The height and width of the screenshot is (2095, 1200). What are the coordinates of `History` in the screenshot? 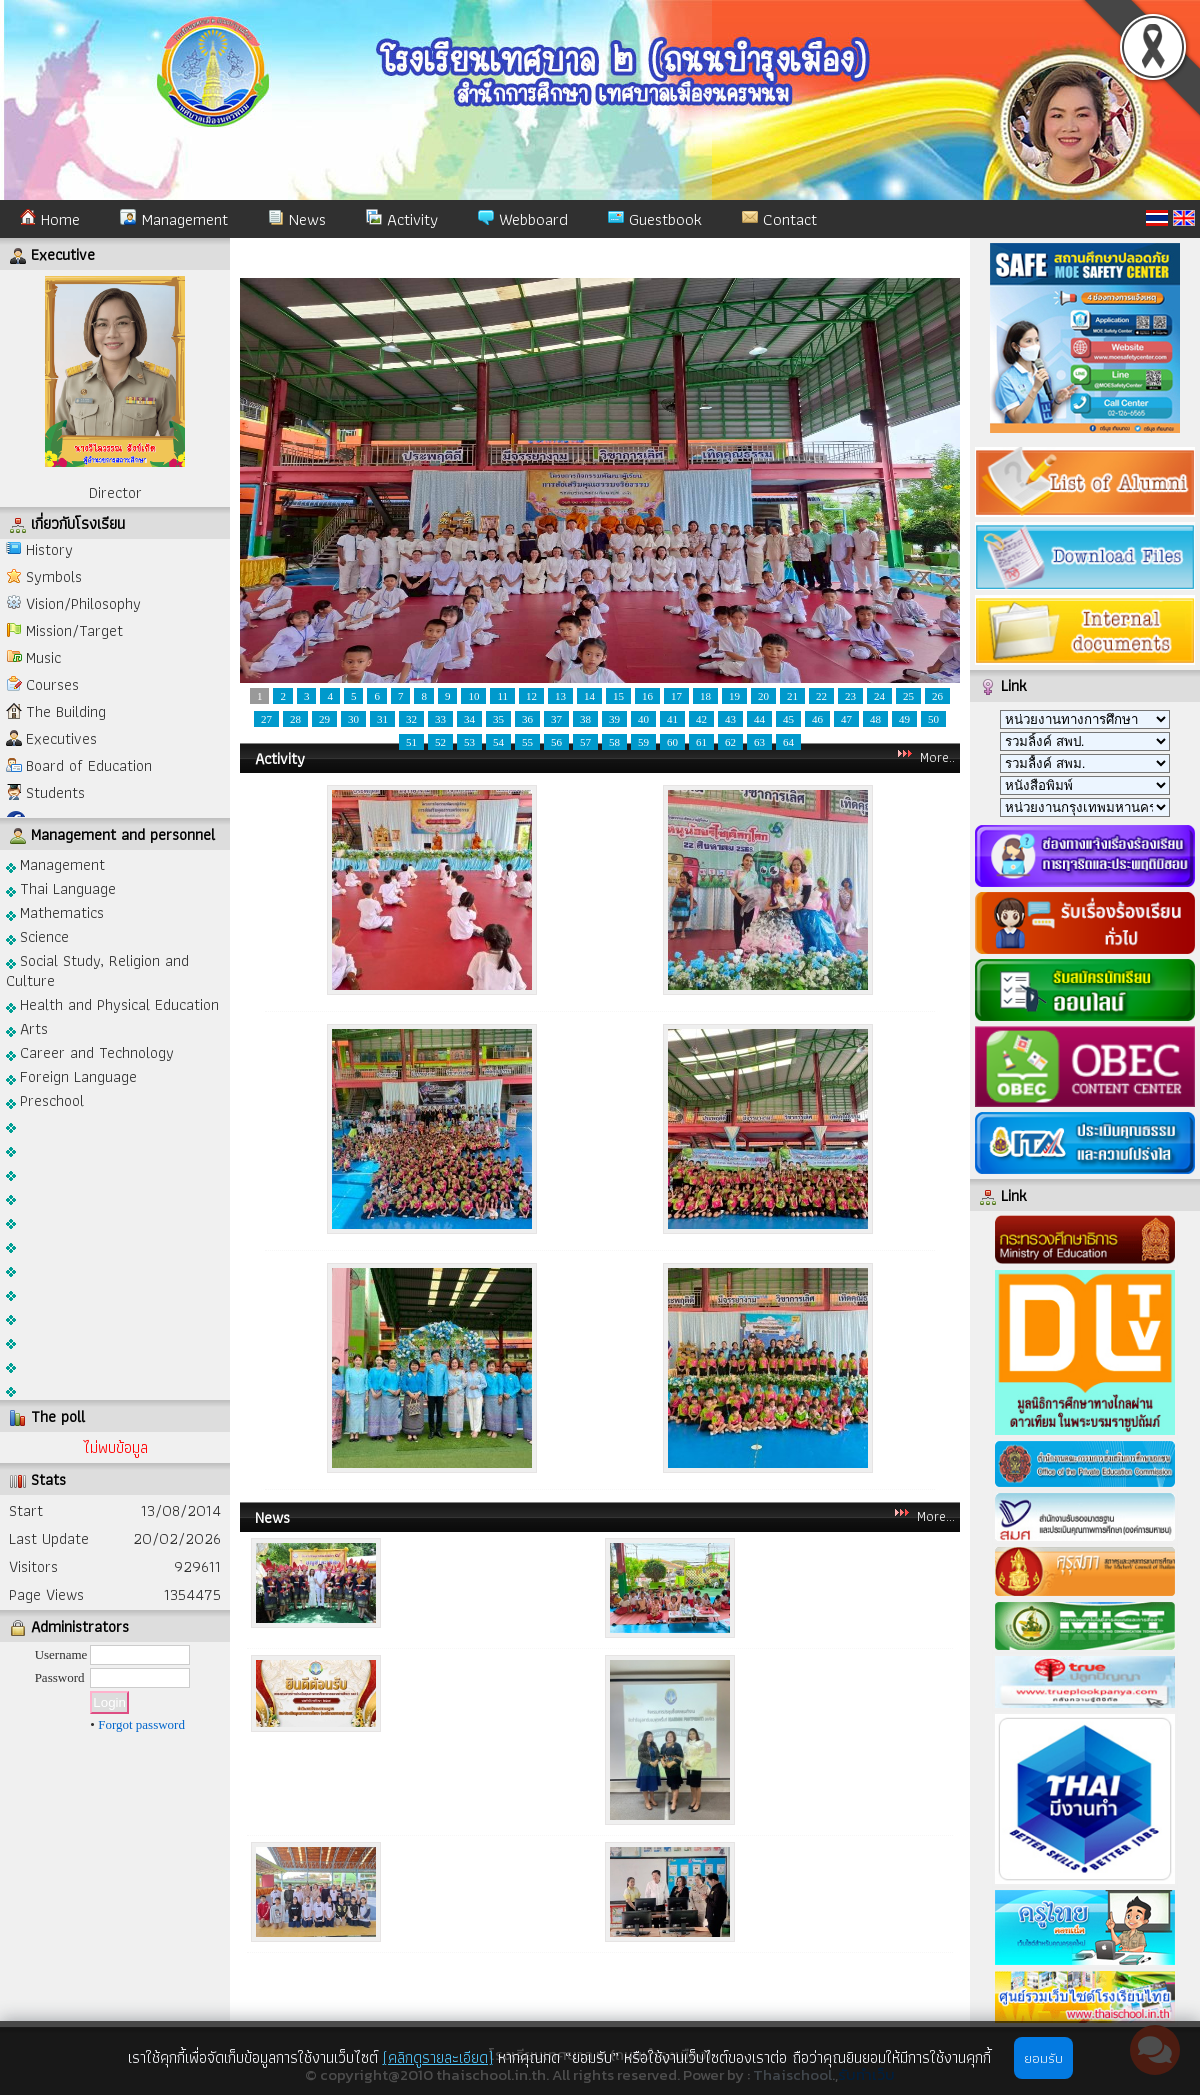 It's located at (49, 549).